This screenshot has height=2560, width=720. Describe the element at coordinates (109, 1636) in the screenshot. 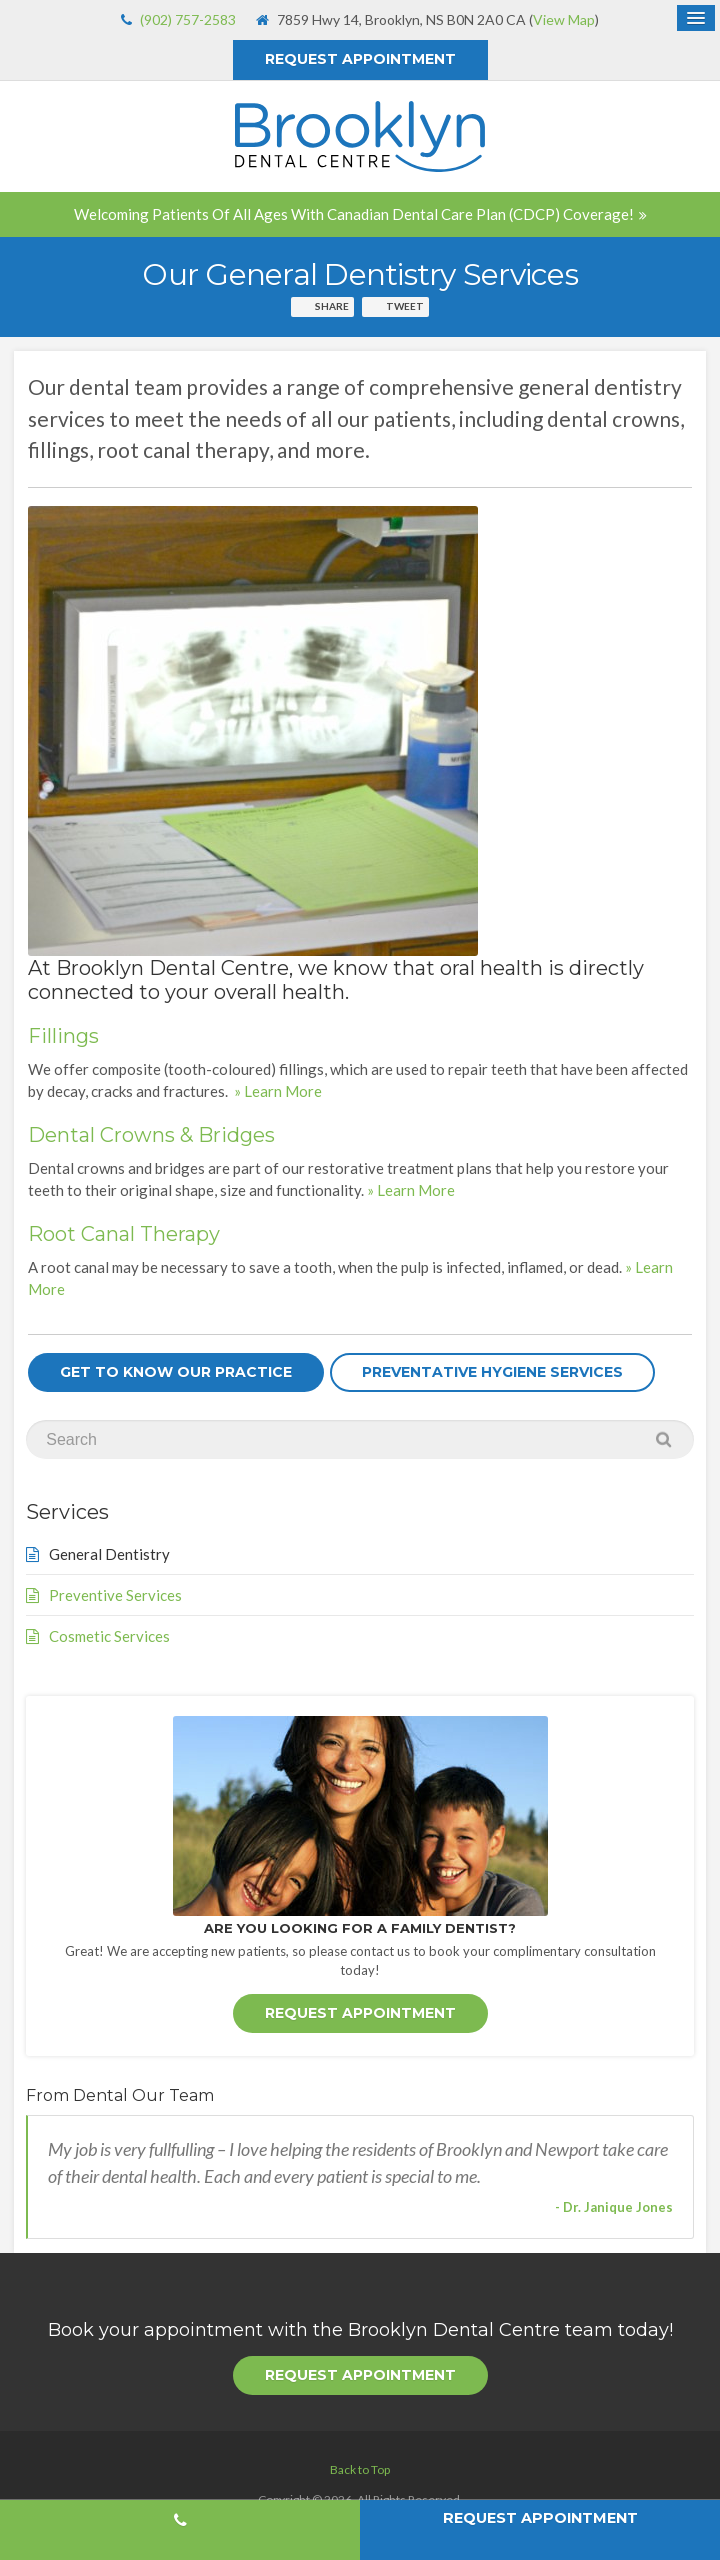

I see `Cosmetic Services` at that location.